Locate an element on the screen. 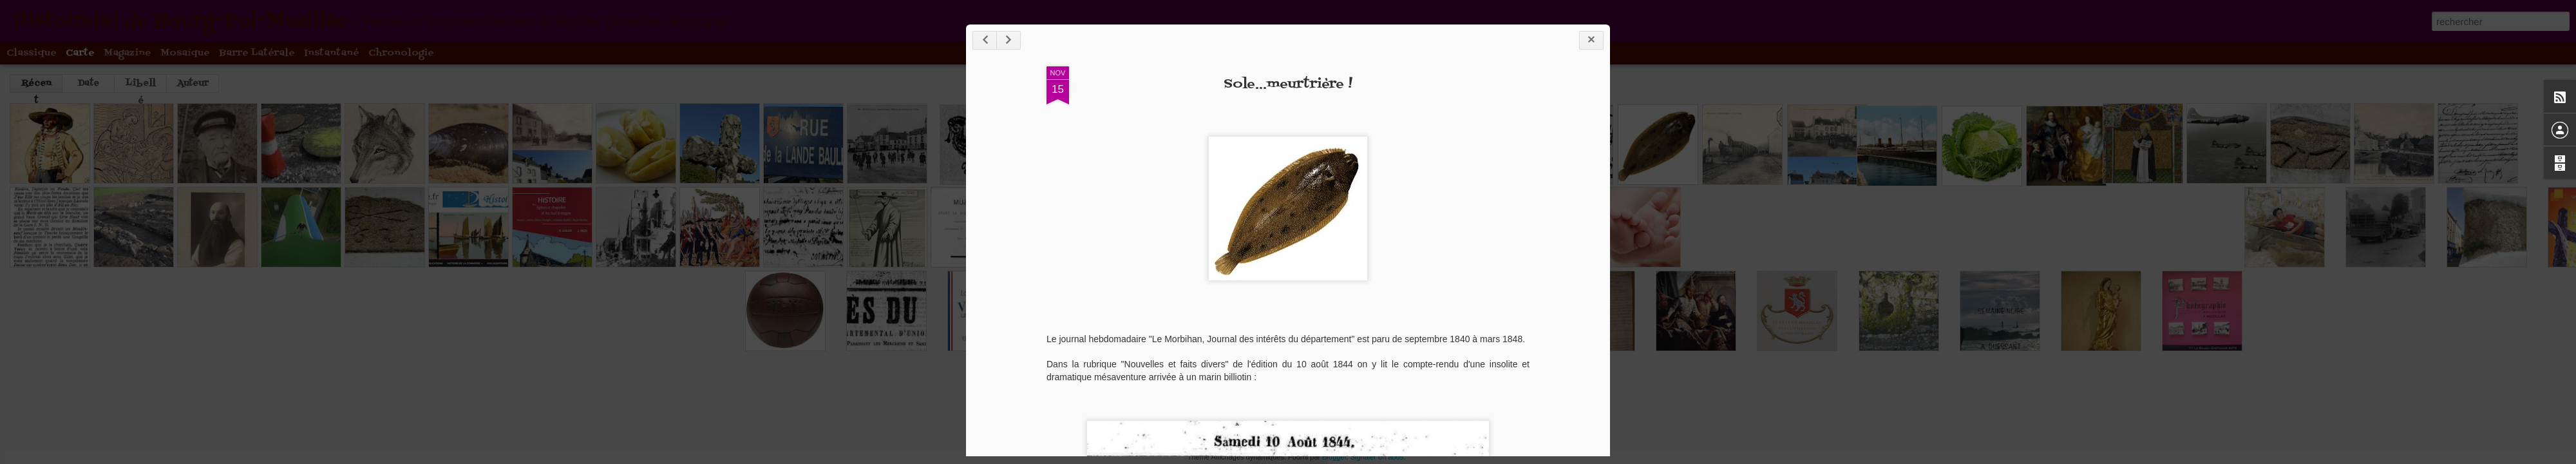 This screenshot has height=464, width=2576. Chronologie is located at coordinates (401, 53).